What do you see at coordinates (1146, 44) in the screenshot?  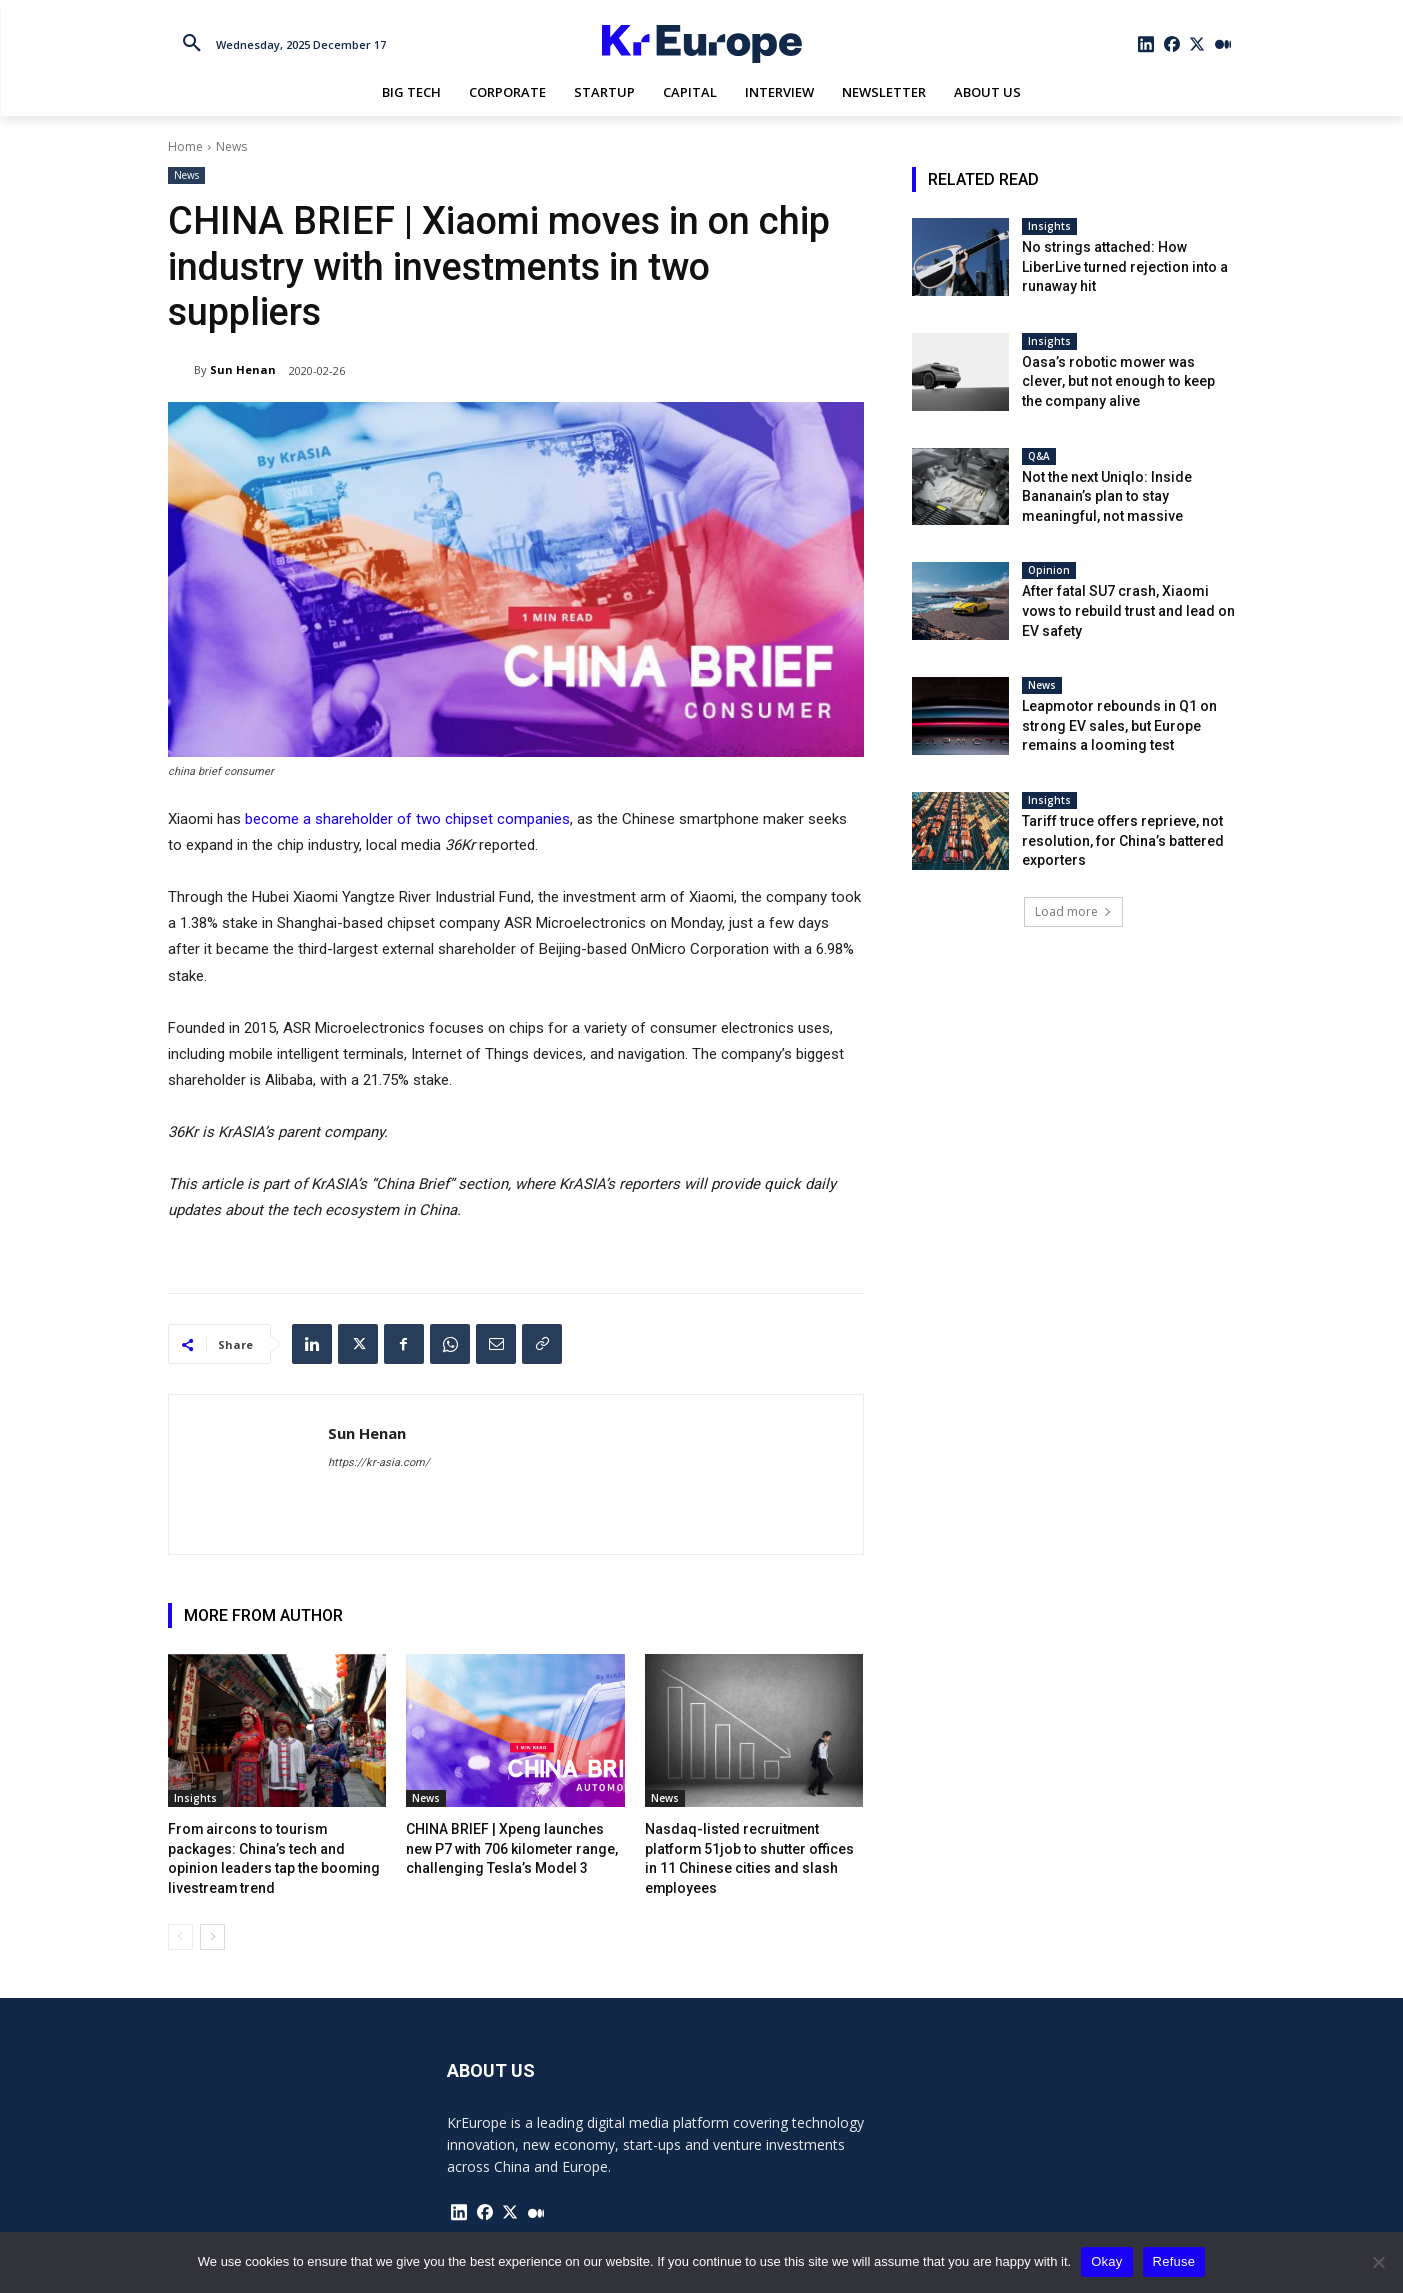 I see `[icon]` at bounding box center [1146, 44].